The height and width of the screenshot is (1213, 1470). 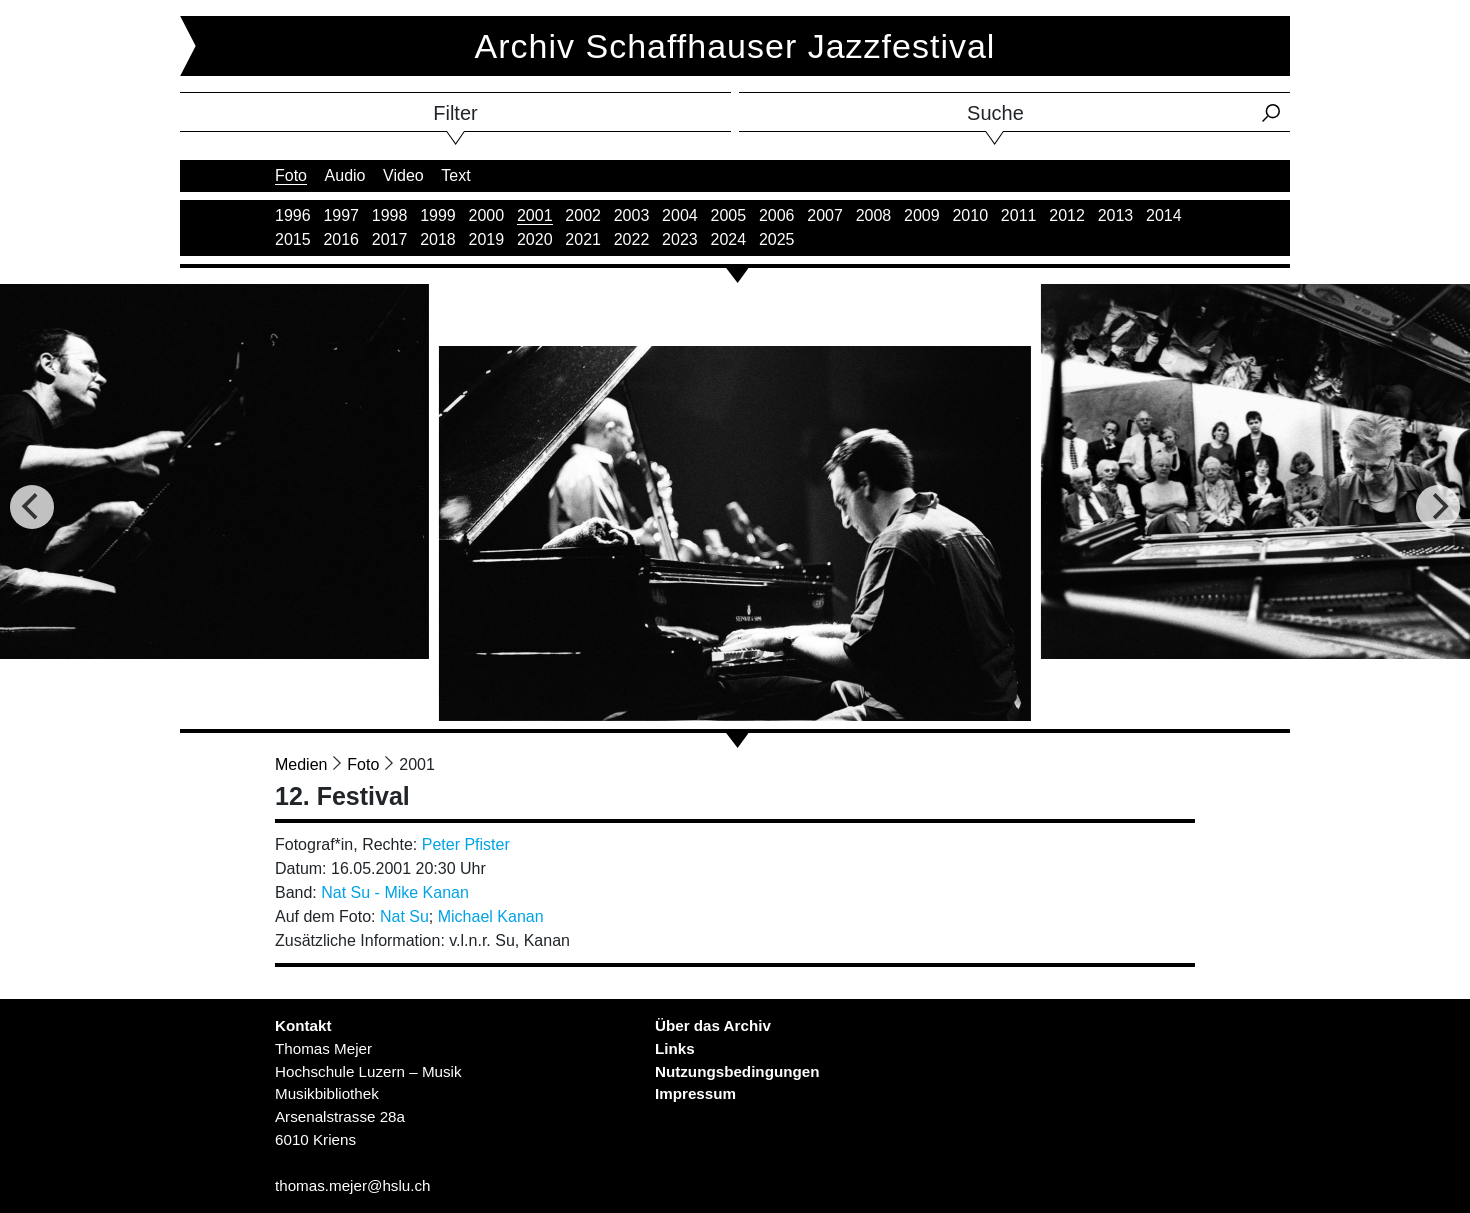 I want to click on 2006, so click(x=777, y=215).